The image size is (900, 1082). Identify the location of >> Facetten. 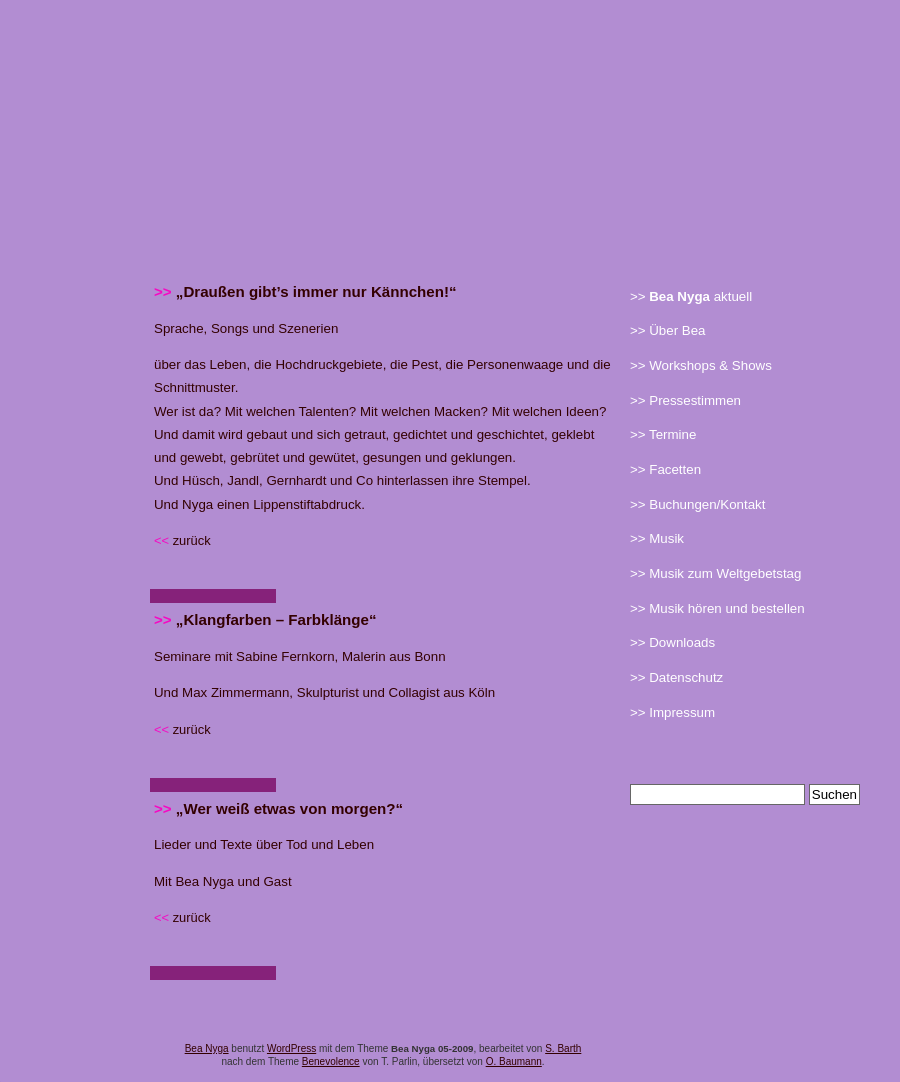
(665, 470).